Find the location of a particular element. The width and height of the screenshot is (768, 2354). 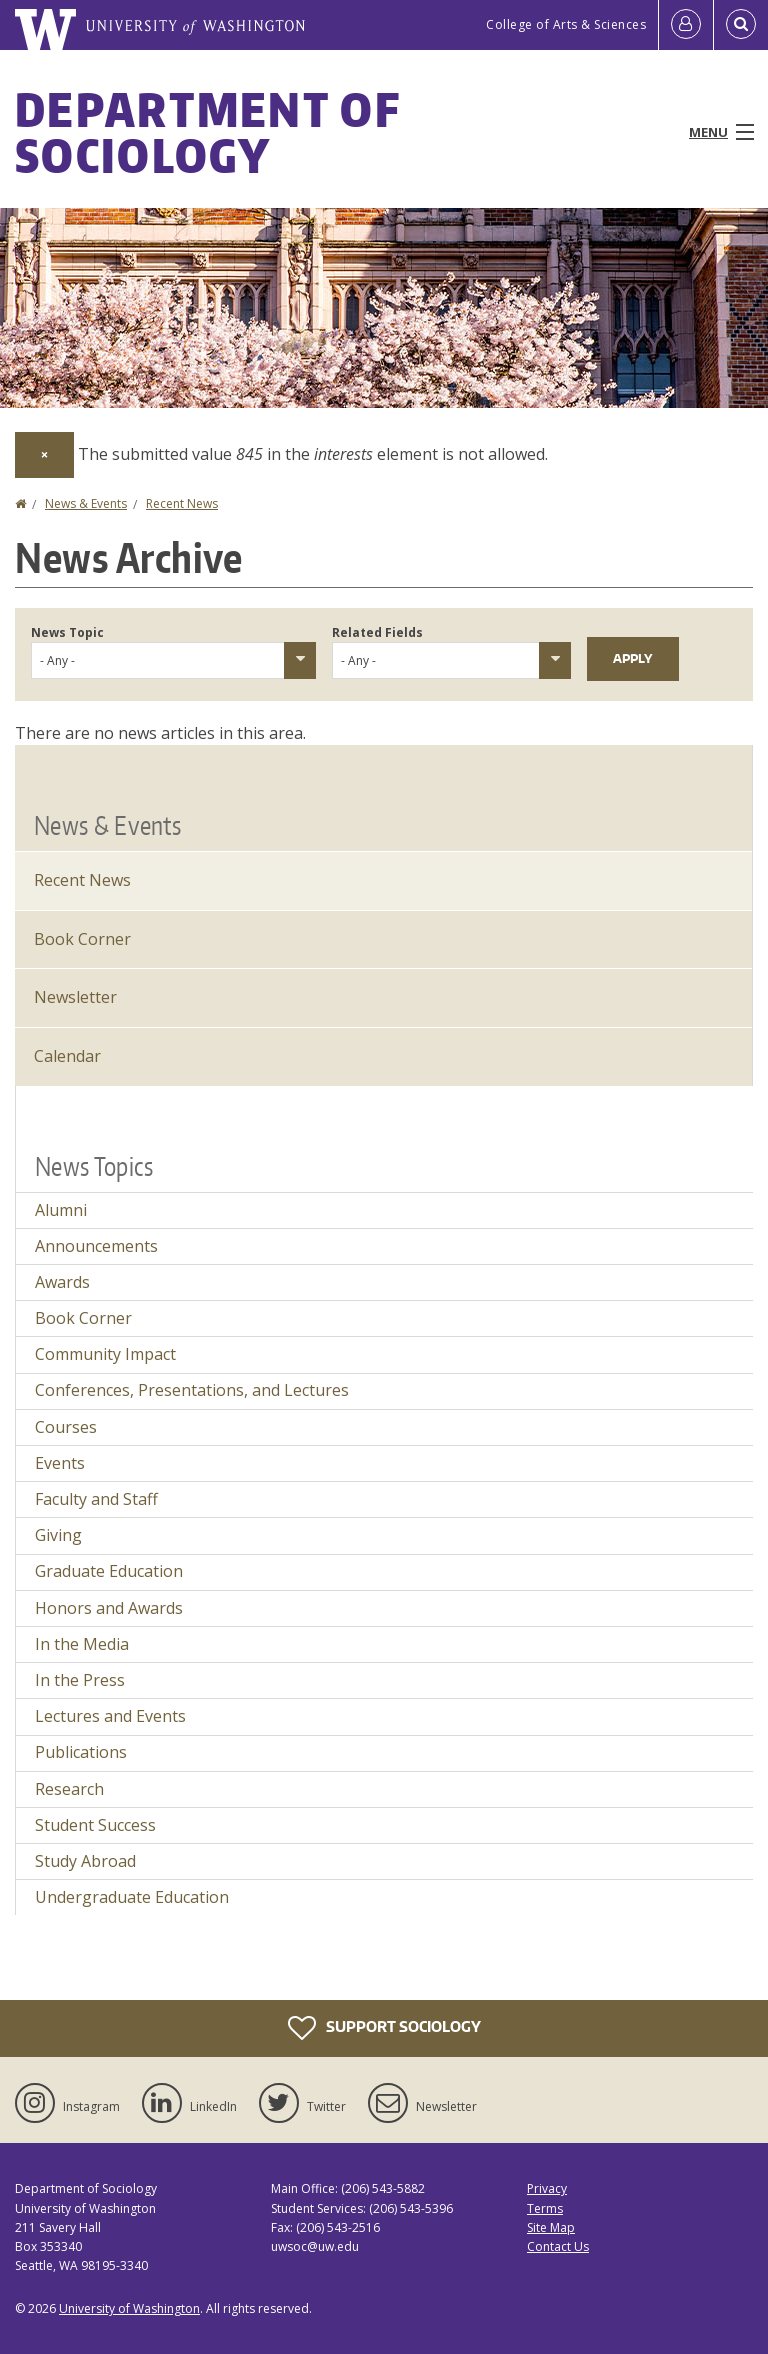

In the Press is located at coordinates (80, 1680).